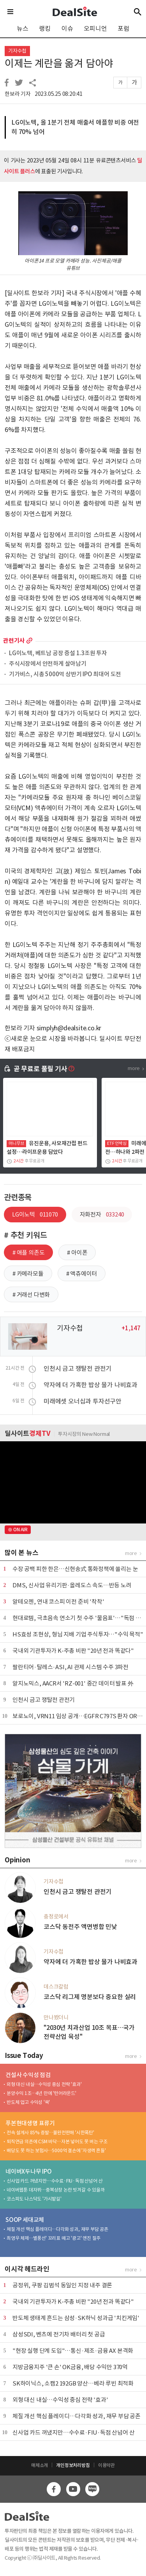  Describe the element at coordinates (70, 2367) in the screenshot. I see `지방금융지주 '큰 손' OK금융, 배당 수익만 370억` at that location.